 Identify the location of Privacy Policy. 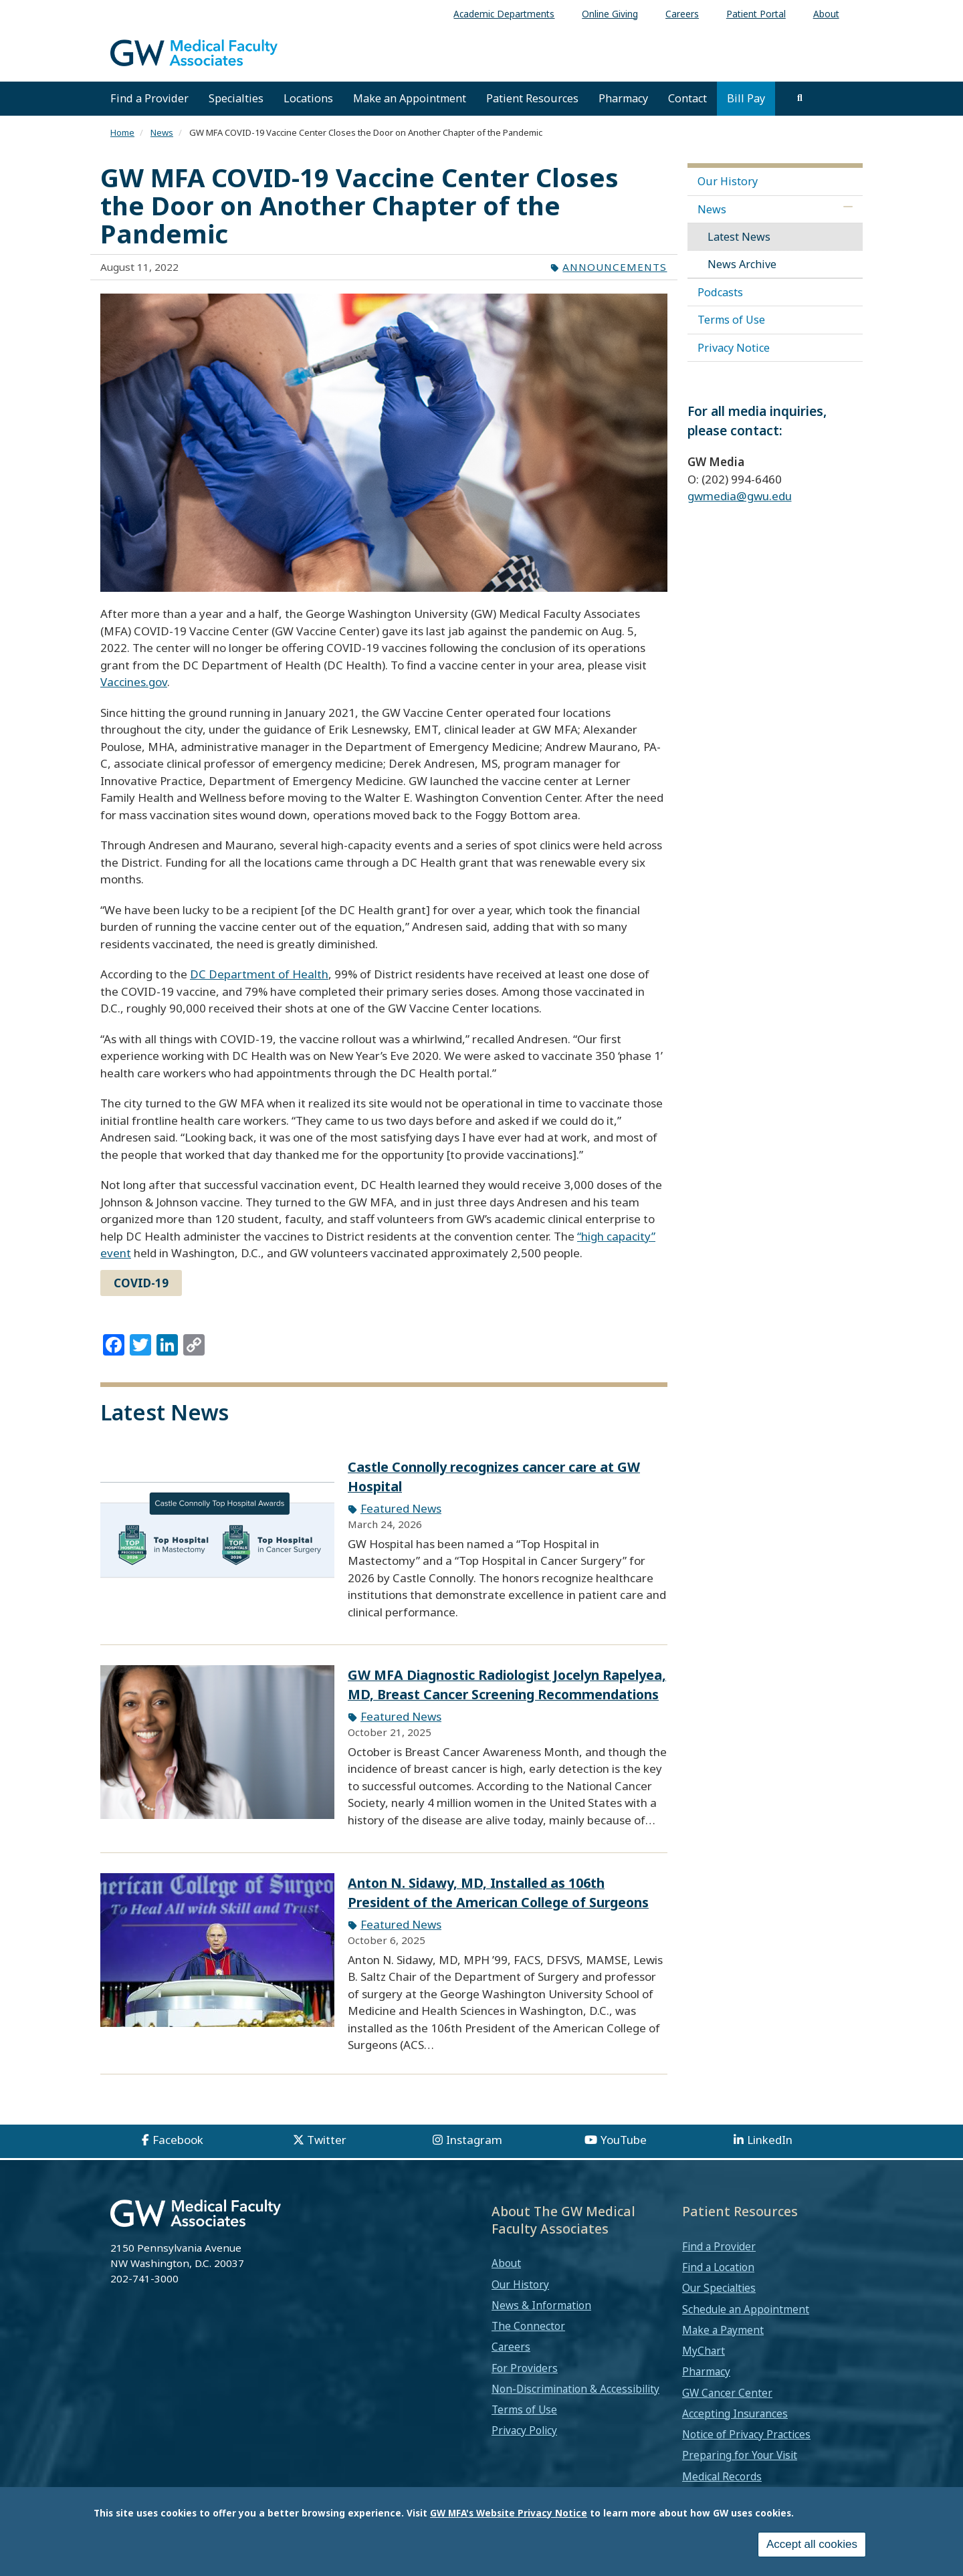
(524, 2430).